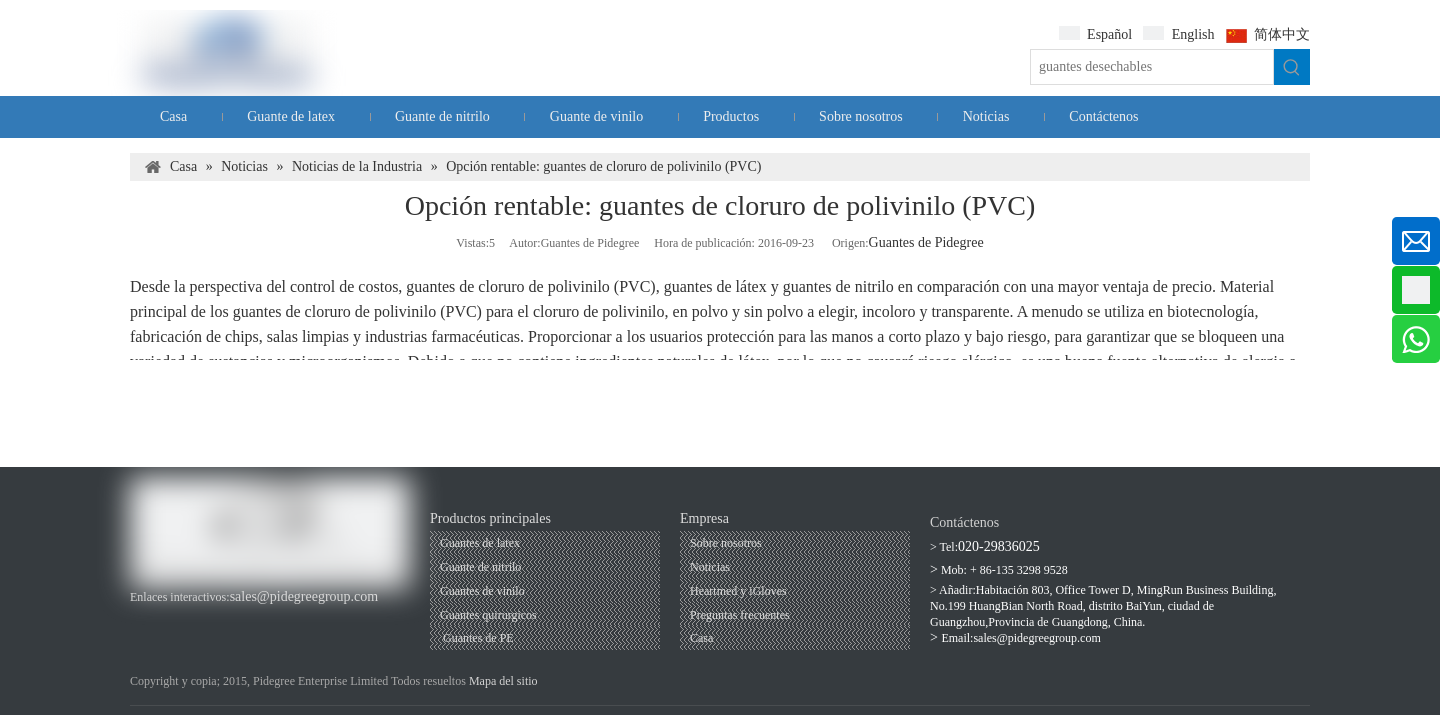 This screenshot has width=1440, height=720. What do you see at coordinates (304, 596) in the screenshot?
I see `sales@pidegreegroup.com` at bounding box center [304, 596].